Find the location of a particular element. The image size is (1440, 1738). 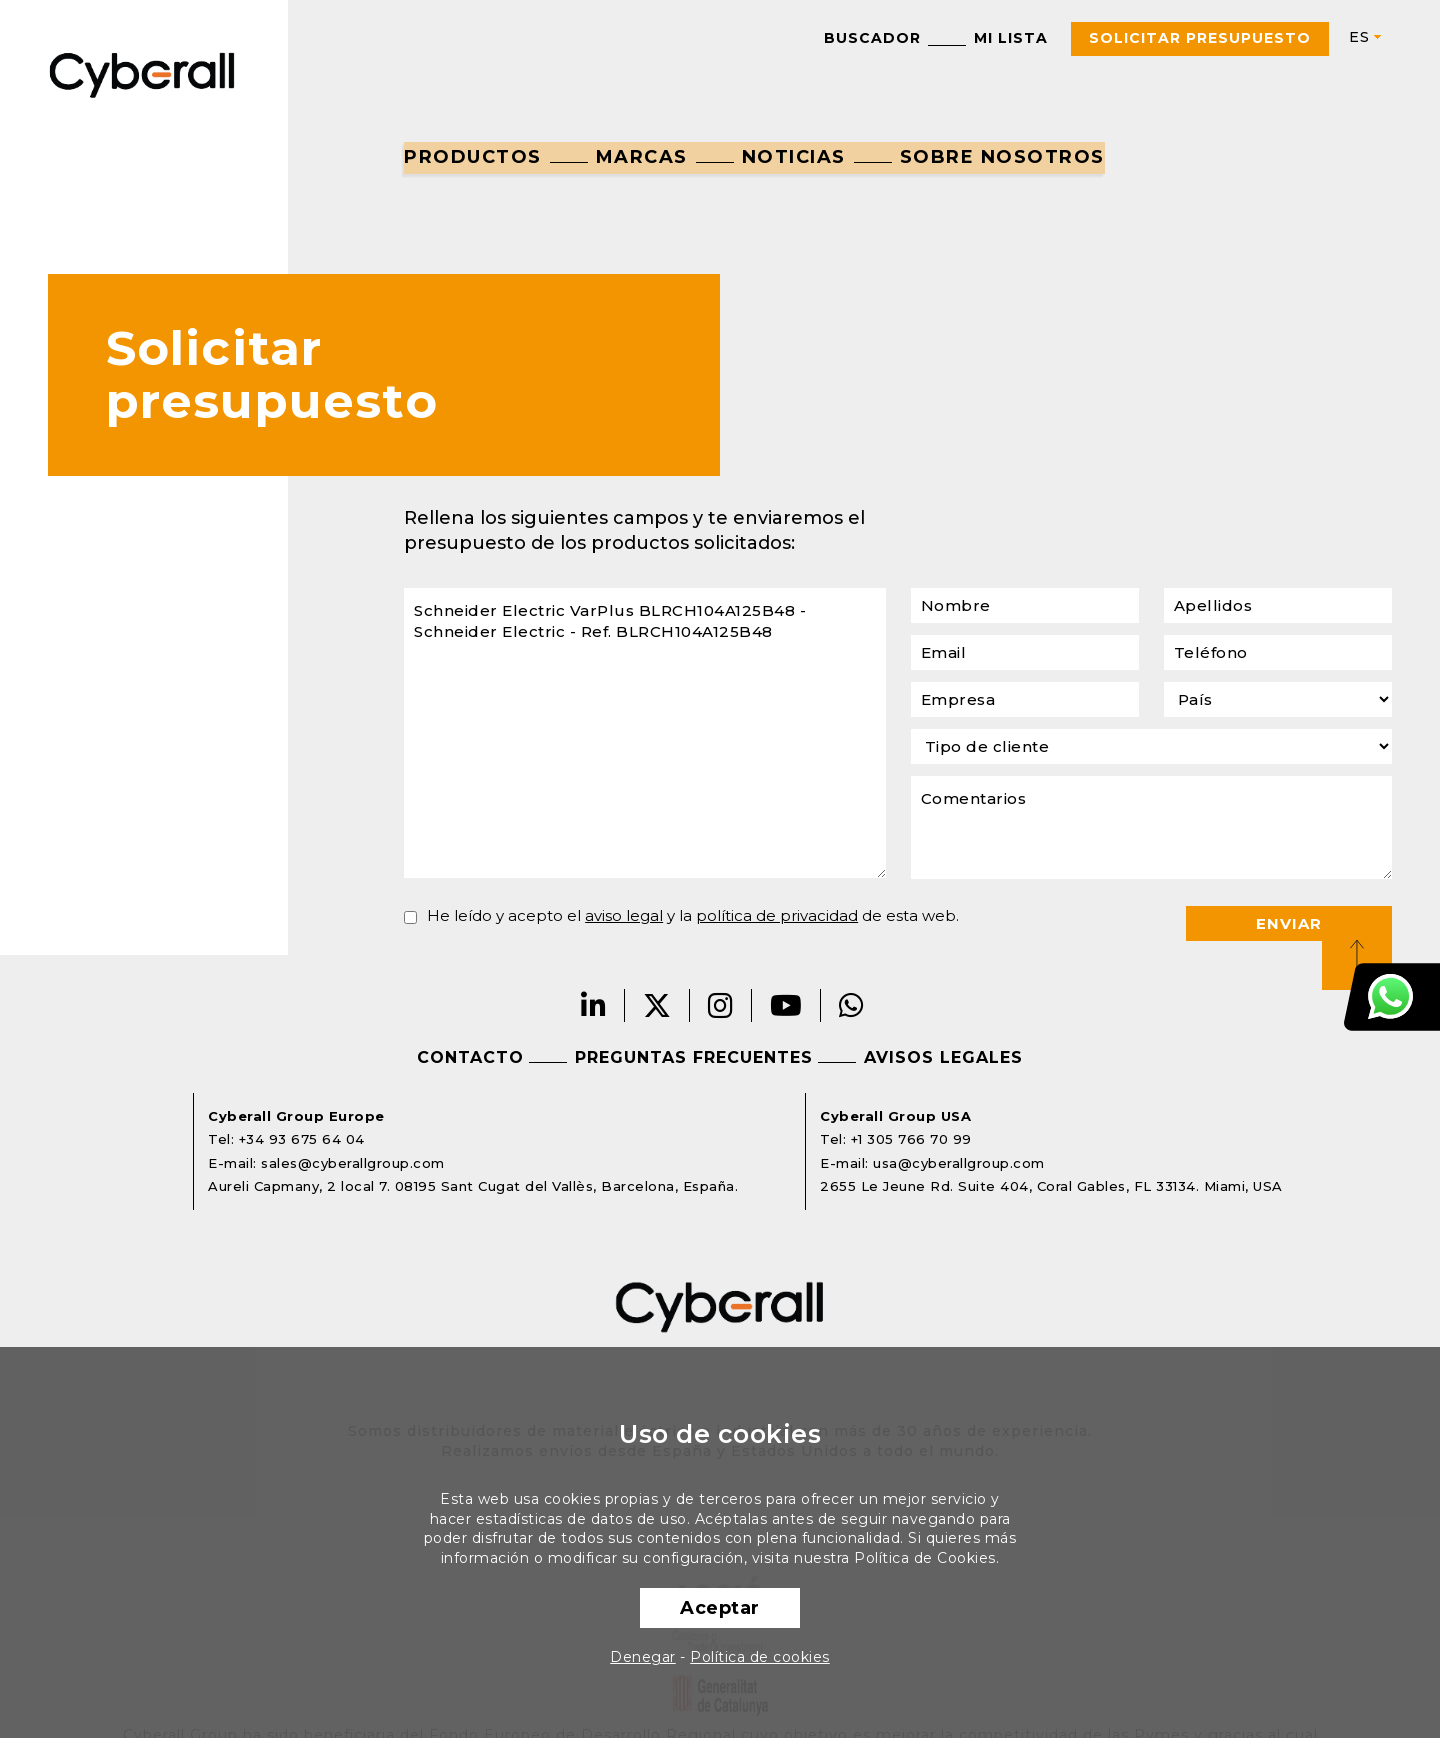

Contacto is located at coordinates (470, 1057).